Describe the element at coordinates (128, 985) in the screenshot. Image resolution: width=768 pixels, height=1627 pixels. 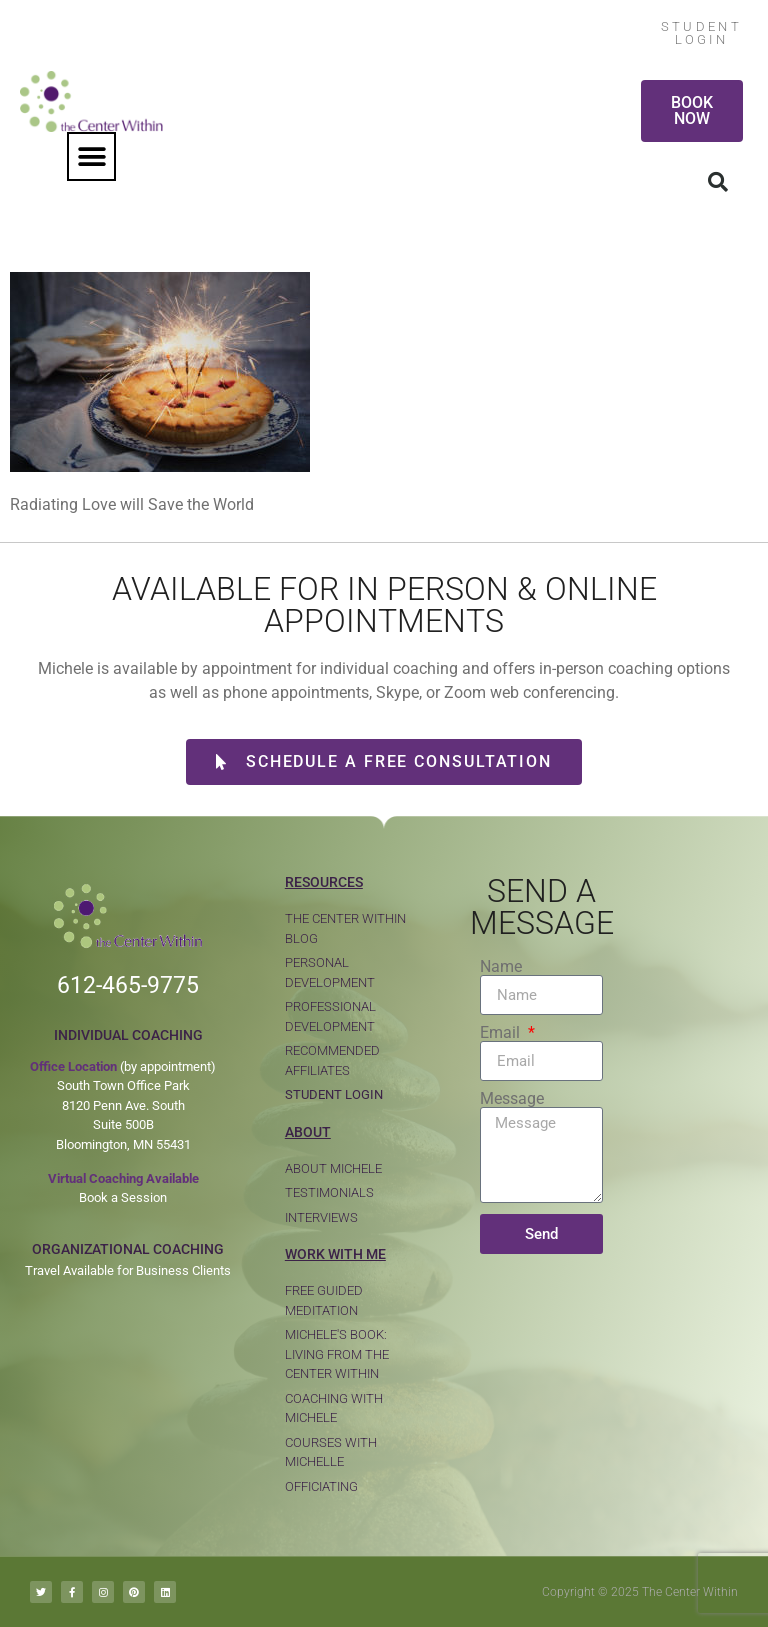
I see `612-465-9775` at that location.